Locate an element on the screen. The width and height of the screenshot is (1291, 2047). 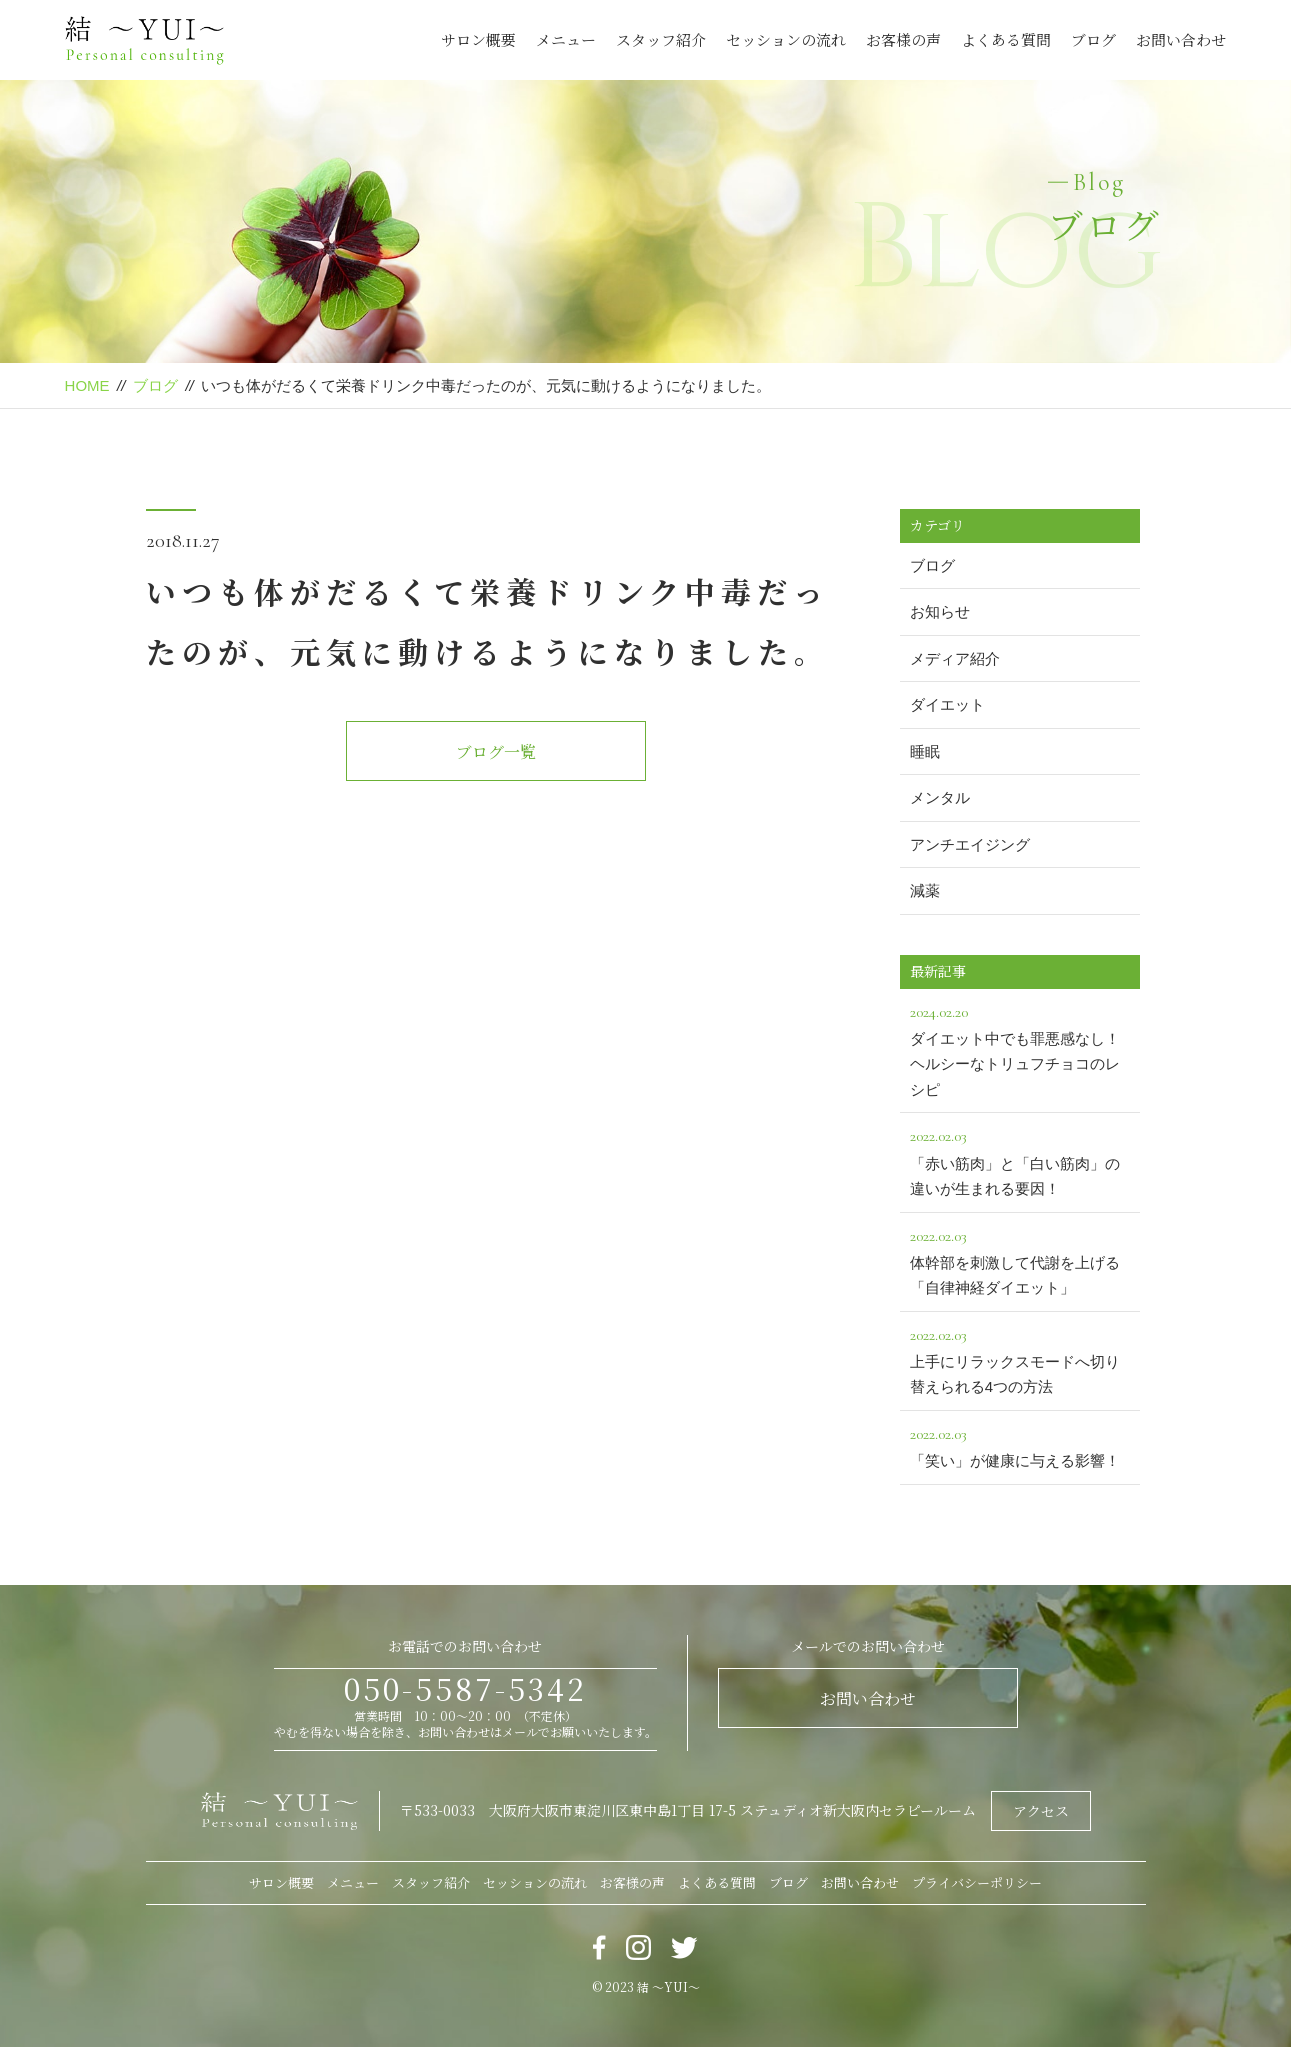
ダイエット is located at coordinates (947, 704).